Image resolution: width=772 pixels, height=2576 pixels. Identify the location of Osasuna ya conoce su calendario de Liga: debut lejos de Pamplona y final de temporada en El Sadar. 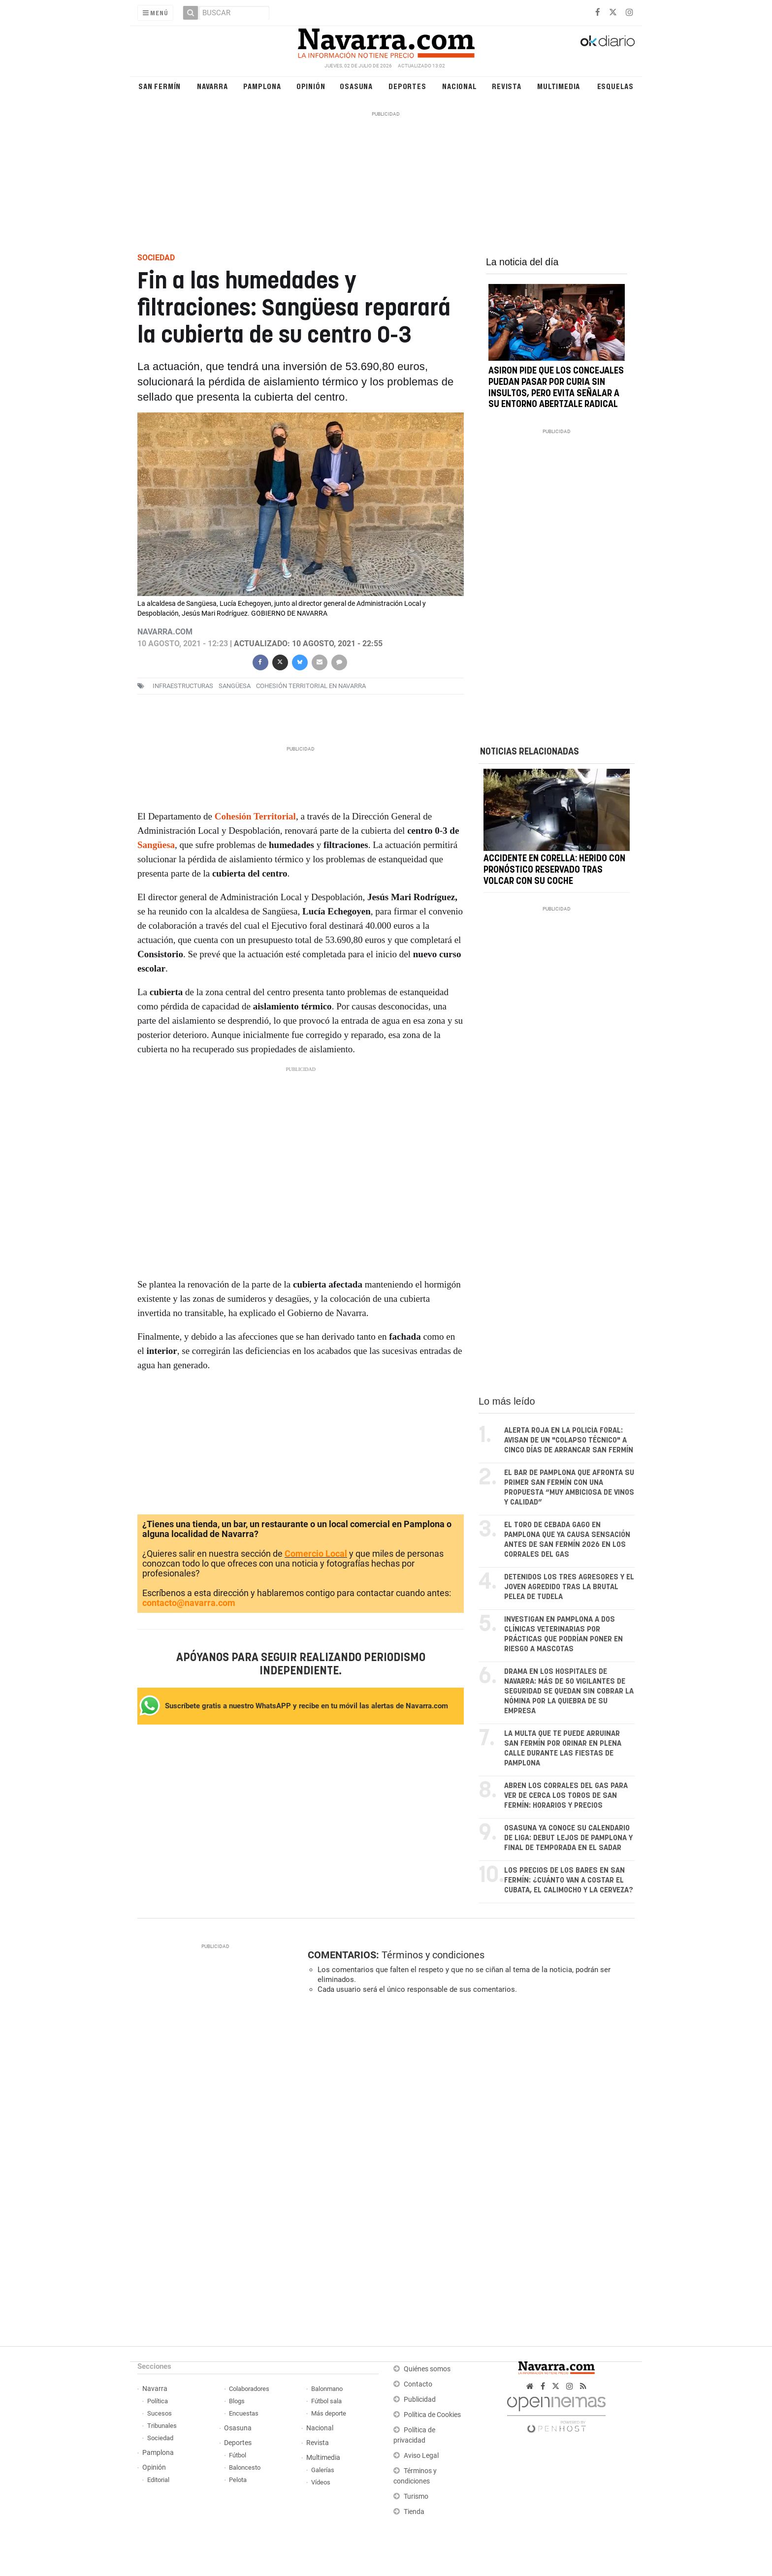
(568, 1838).